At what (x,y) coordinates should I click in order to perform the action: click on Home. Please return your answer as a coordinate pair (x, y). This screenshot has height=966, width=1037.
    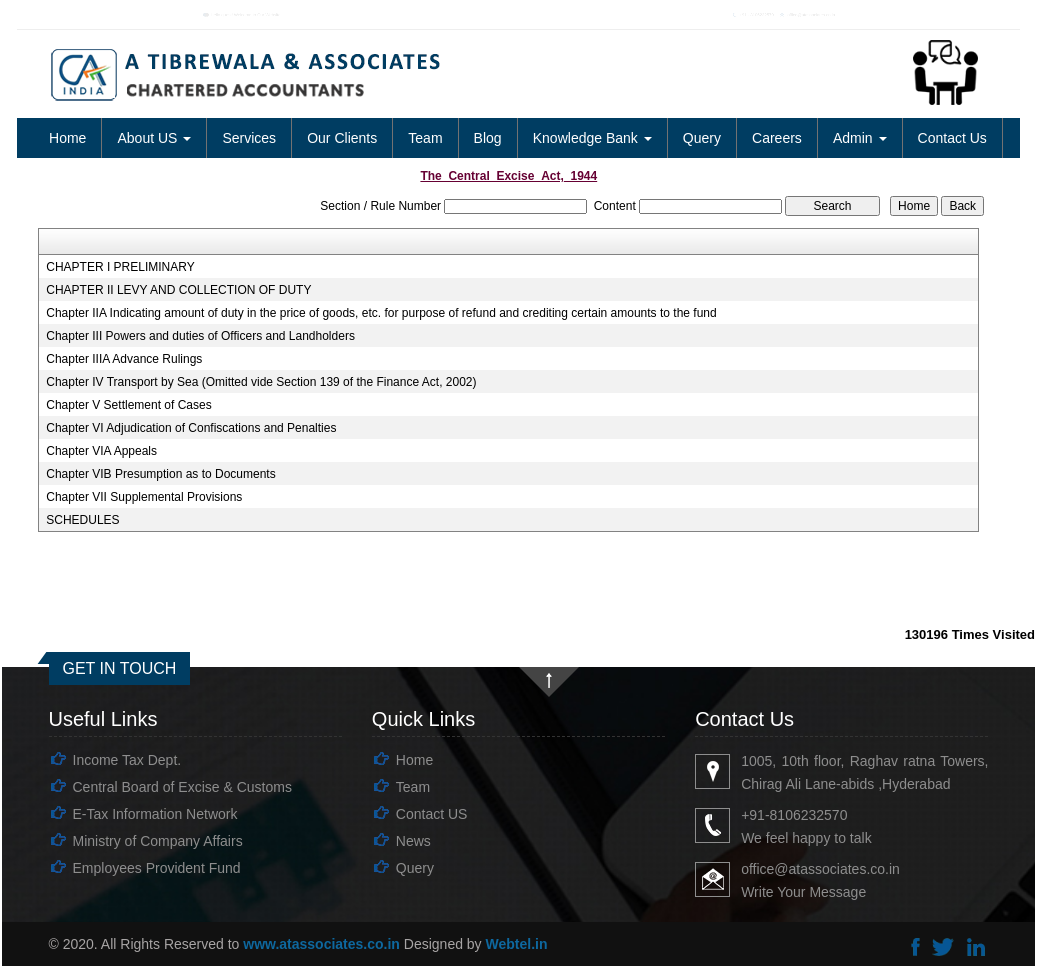
    Looking at the image, I should click on (67, 138).